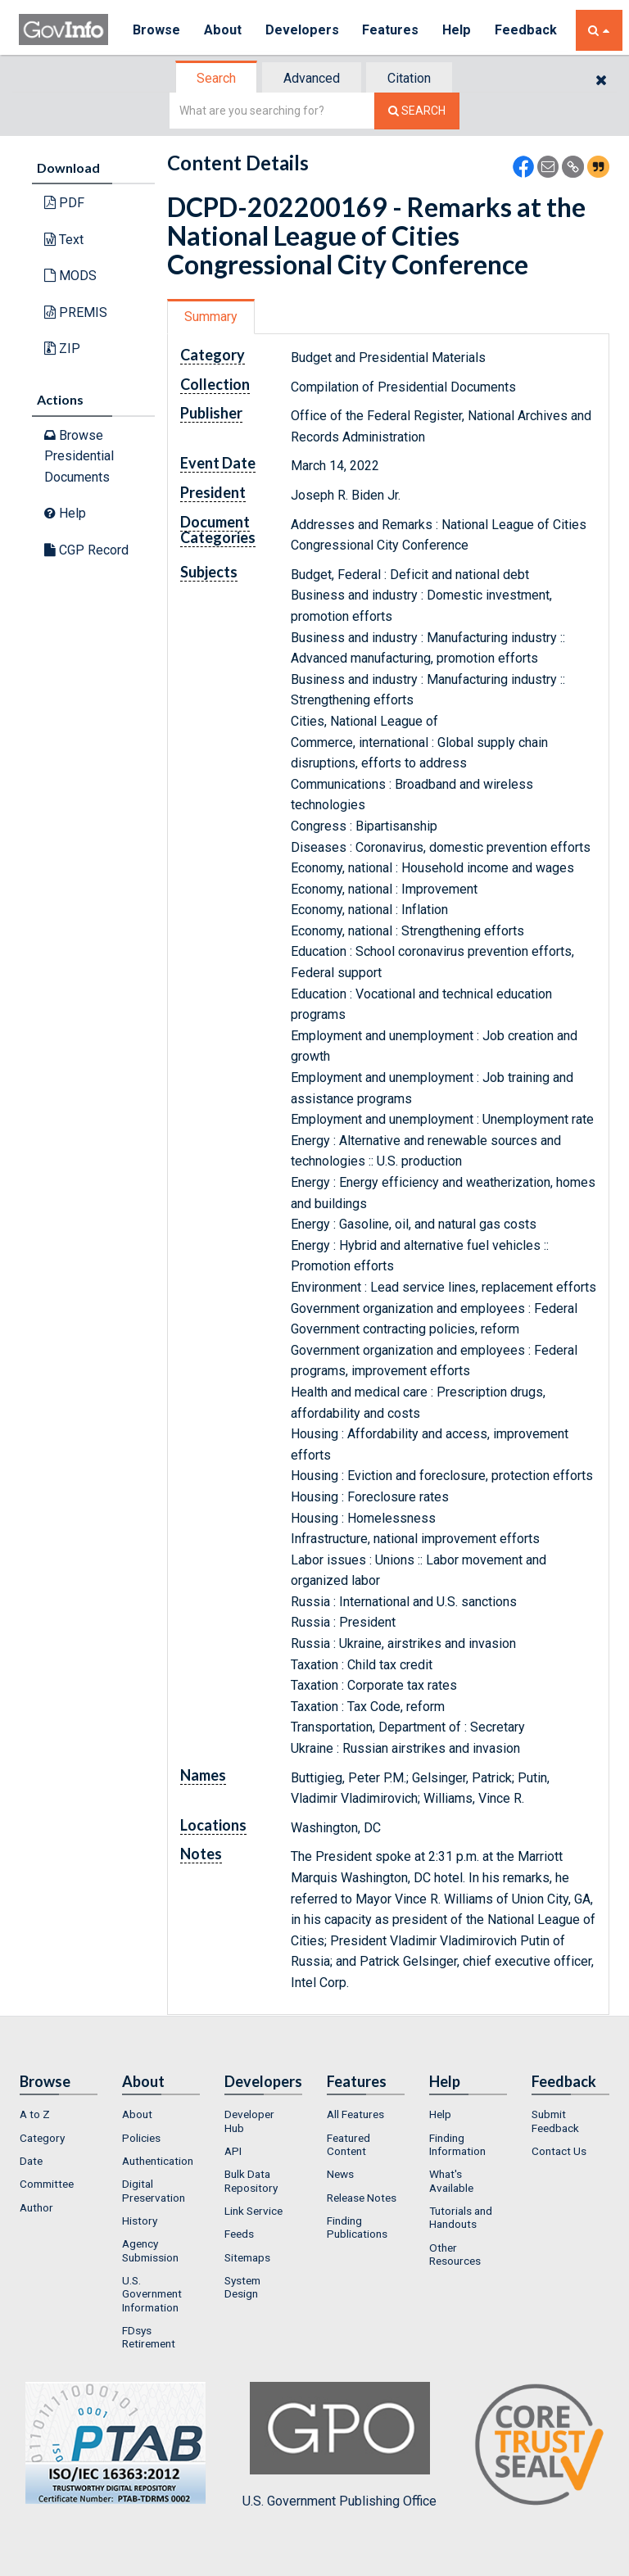  I want to click on History, so click(139, 2220).